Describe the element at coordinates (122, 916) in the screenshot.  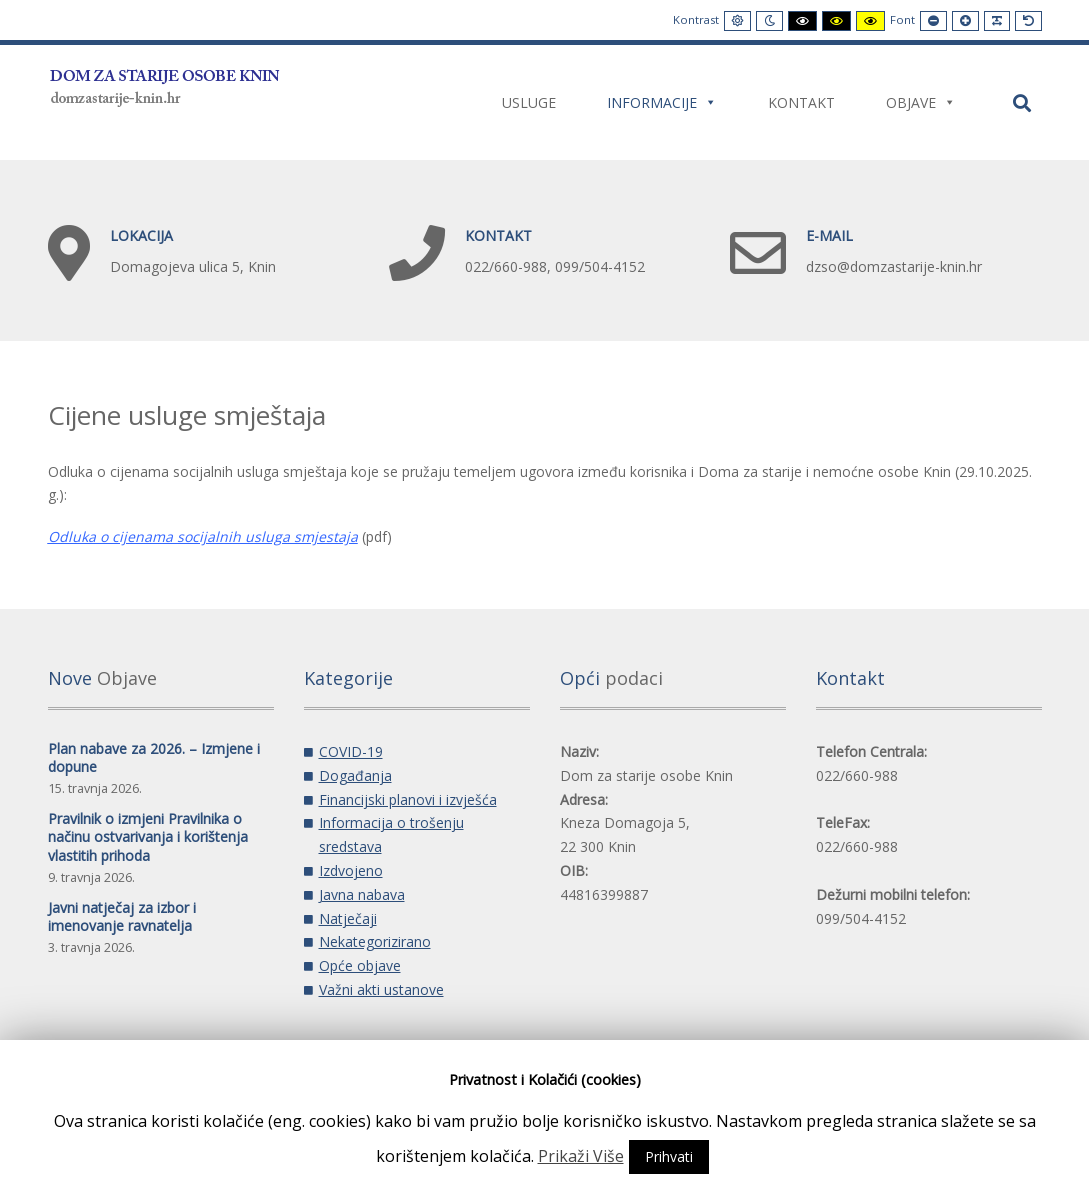
I see `Javni natječaj za izbor i imenovanje ravnatelja` at that location.